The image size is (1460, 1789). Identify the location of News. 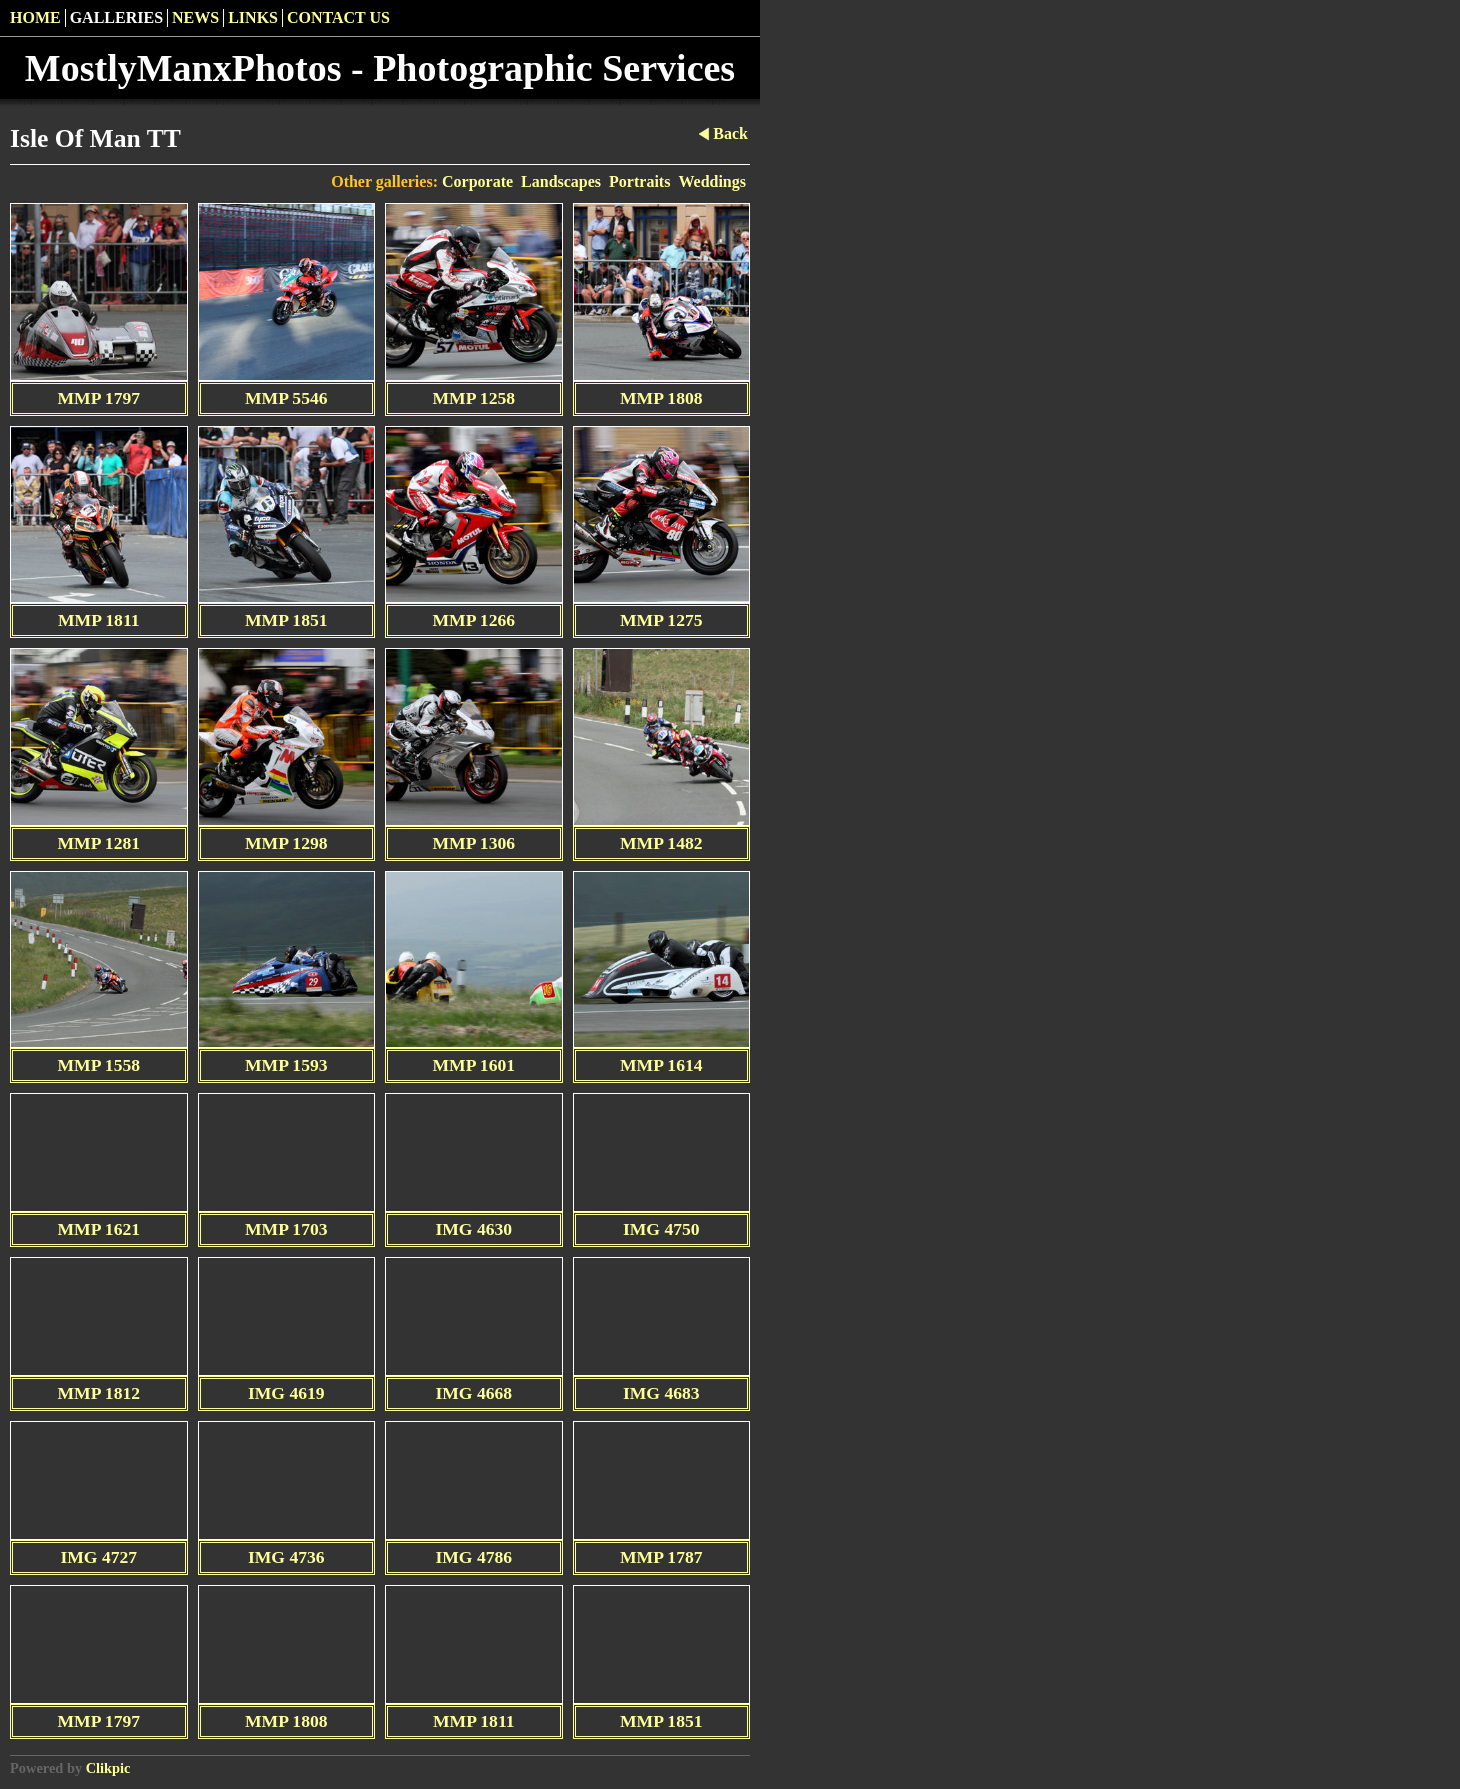
(195, 17).